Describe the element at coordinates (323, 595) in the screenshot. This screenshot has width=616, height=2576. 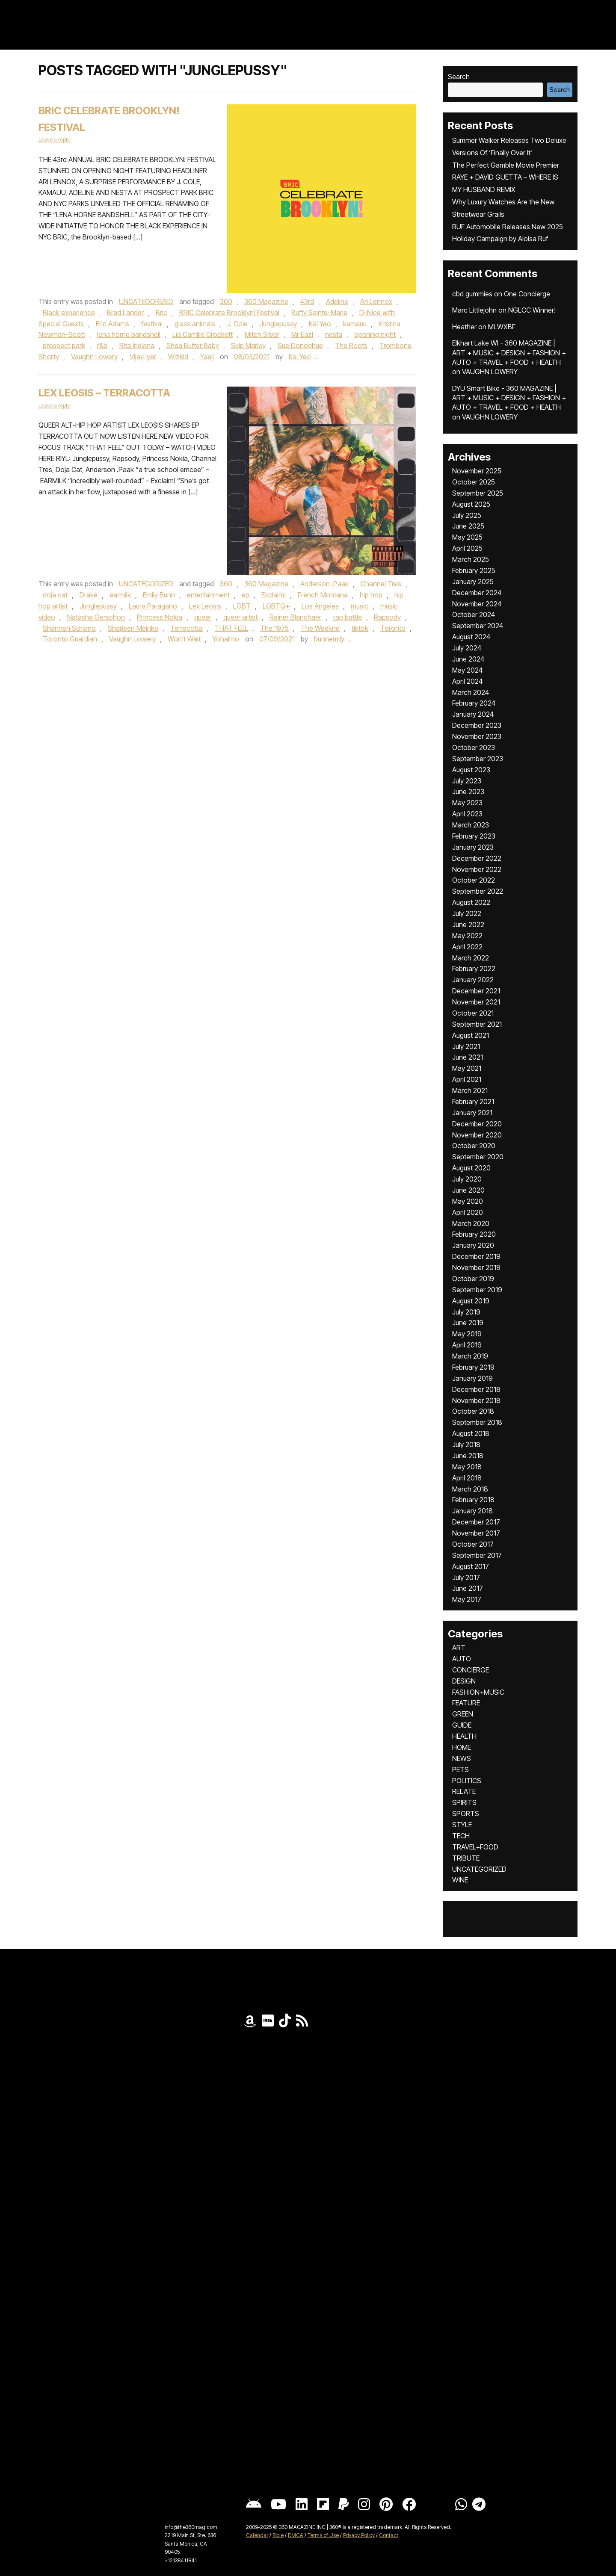
I see `French Montana` at that location.